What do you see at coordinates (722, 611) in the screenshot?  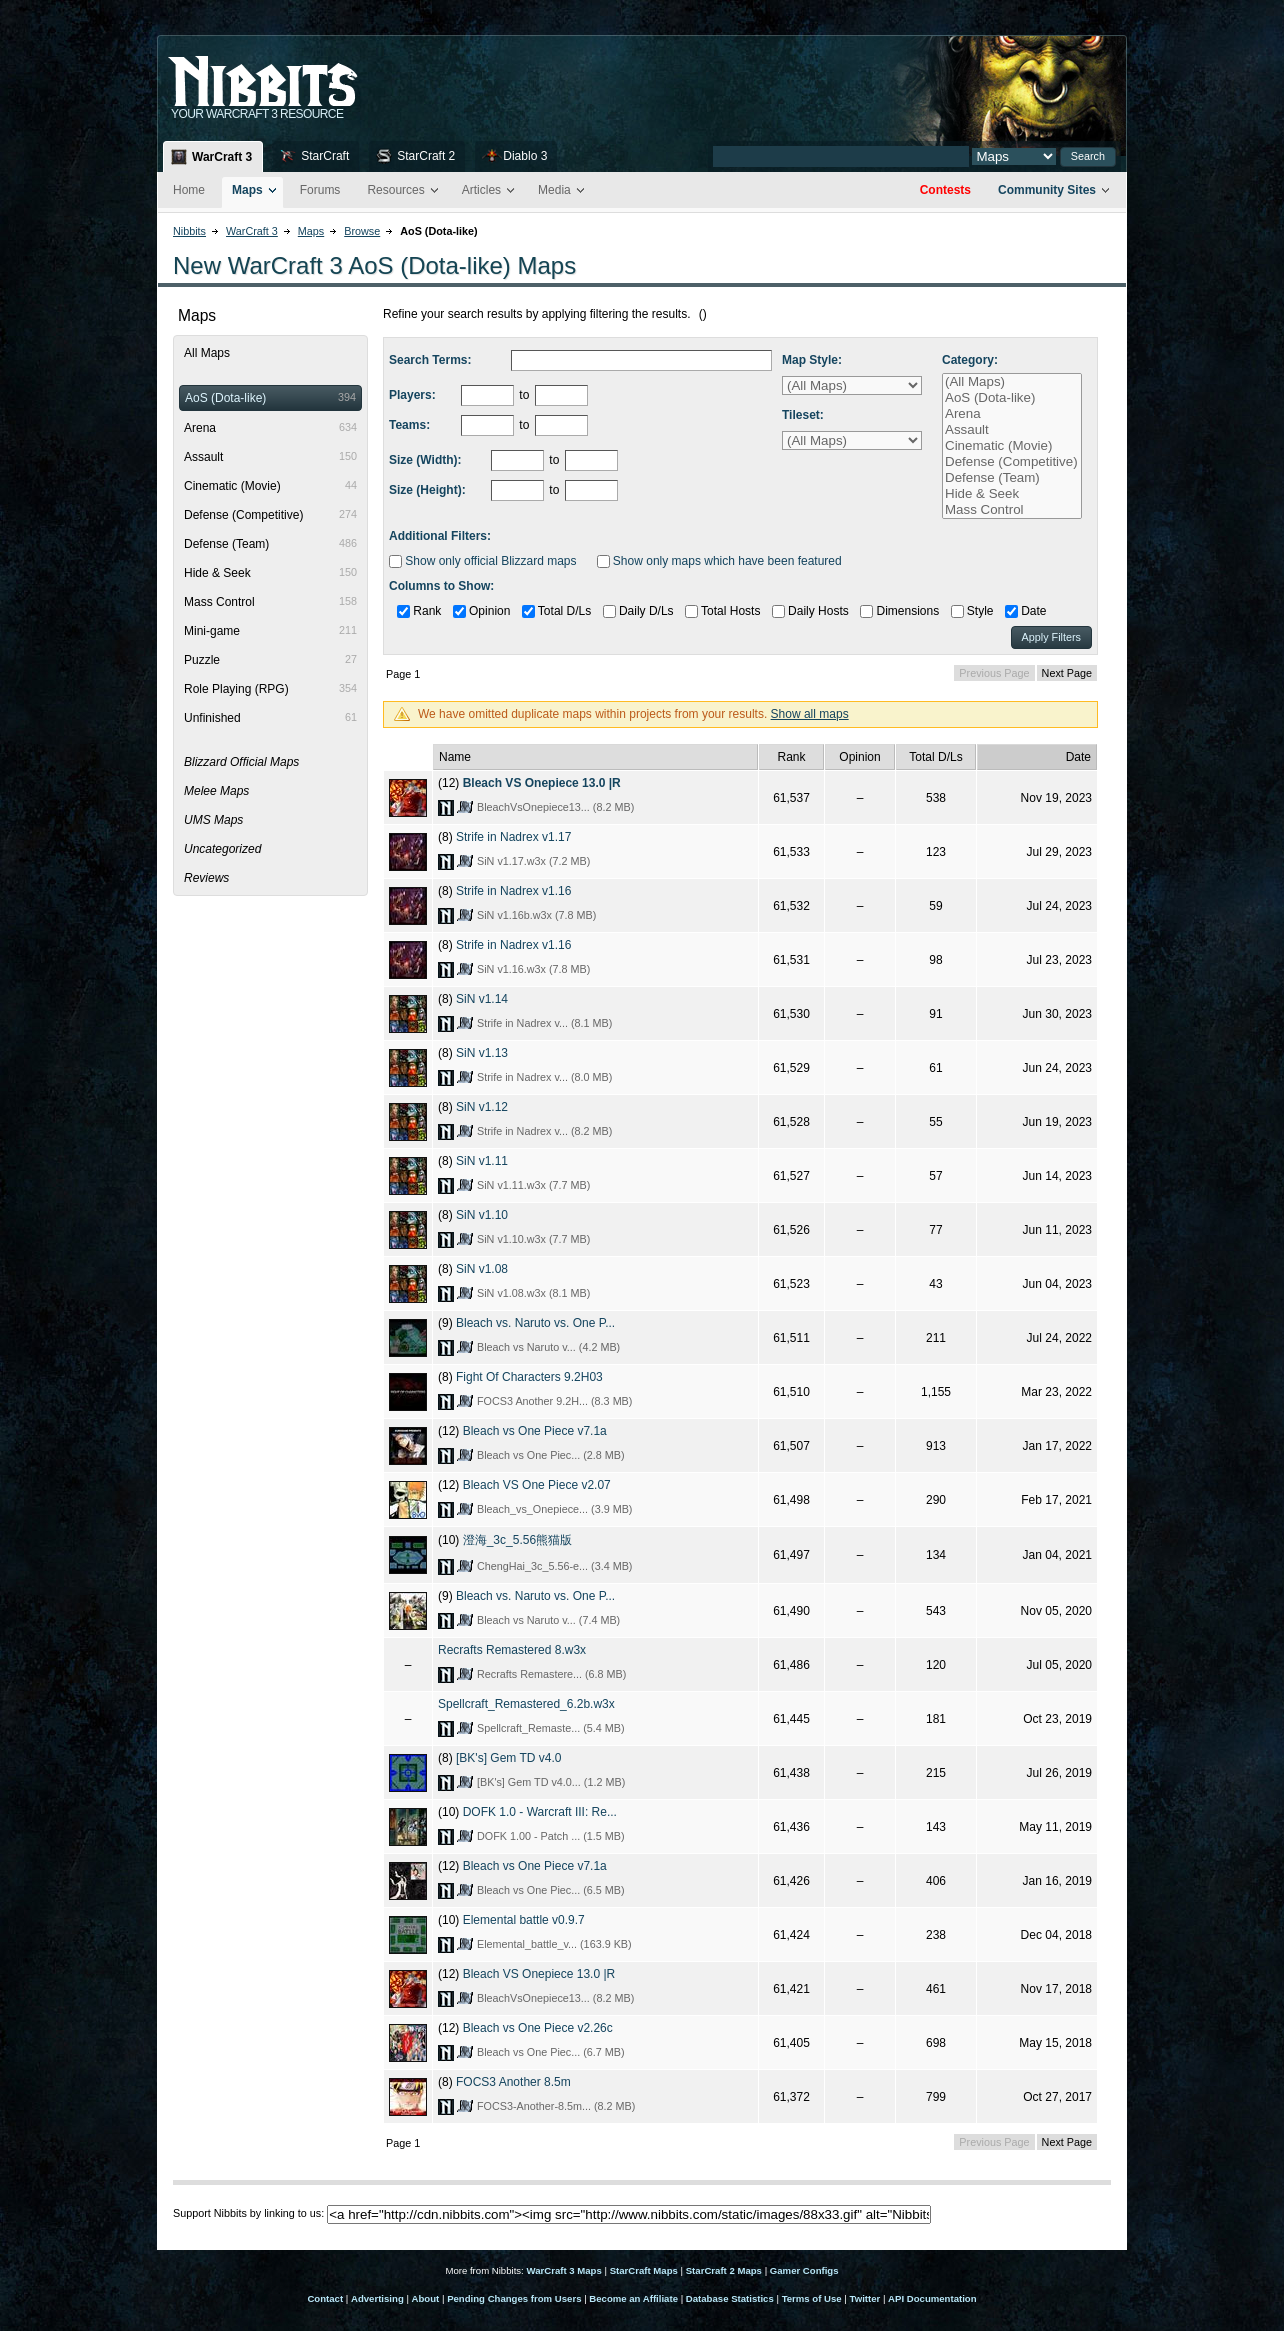 I see `Total Hosts` at bounding box center [722, 611].